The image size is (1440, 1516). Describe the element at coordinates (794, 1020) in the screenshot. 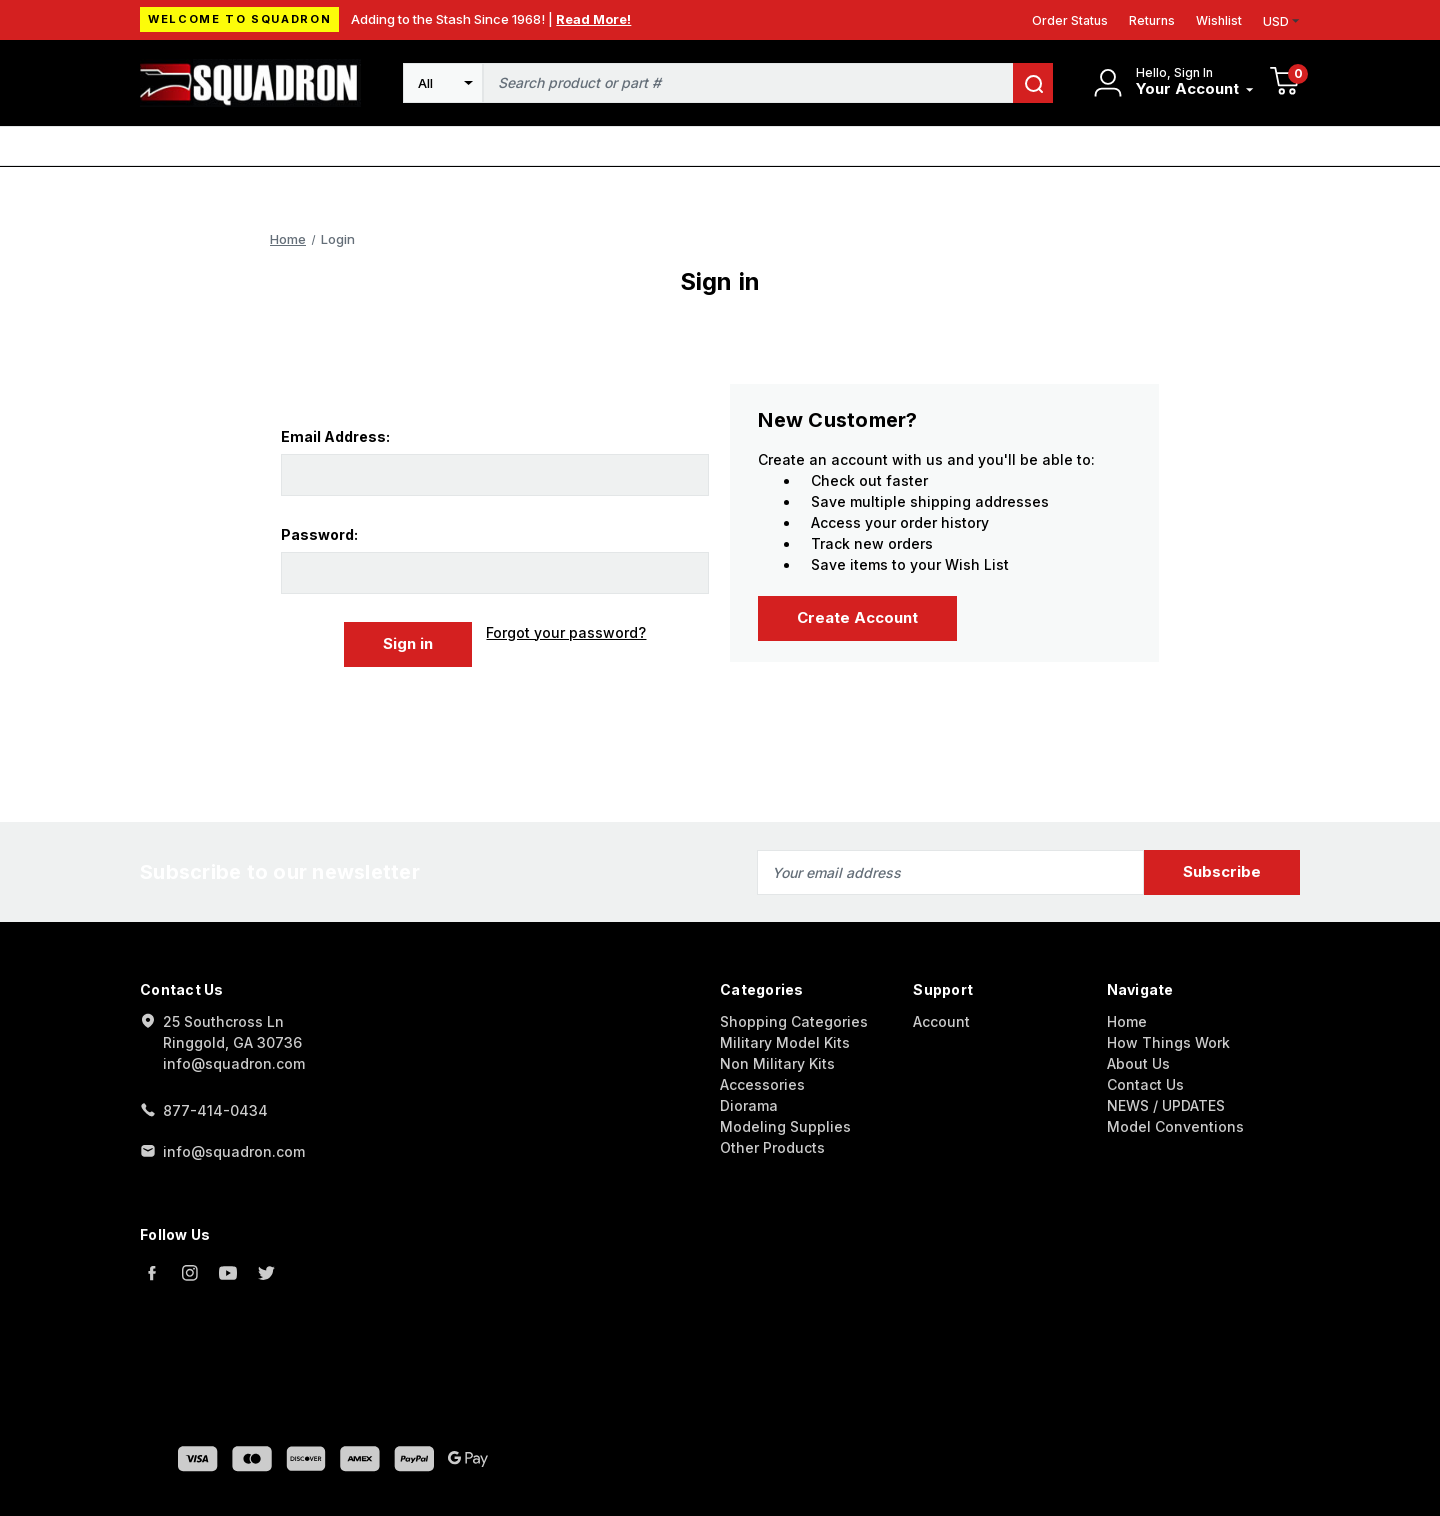

I see `Shopping Categories` at that location.